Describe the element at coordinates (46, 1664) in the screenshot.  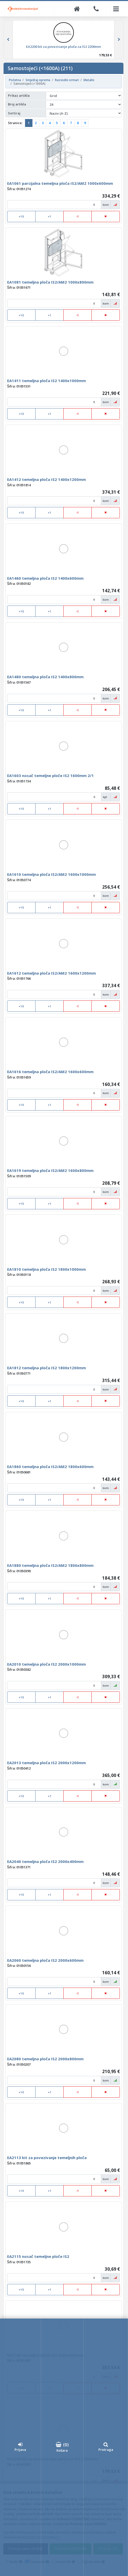
I see `EA2010 temeljna ploča IS2 2000x1000mm` at that location.